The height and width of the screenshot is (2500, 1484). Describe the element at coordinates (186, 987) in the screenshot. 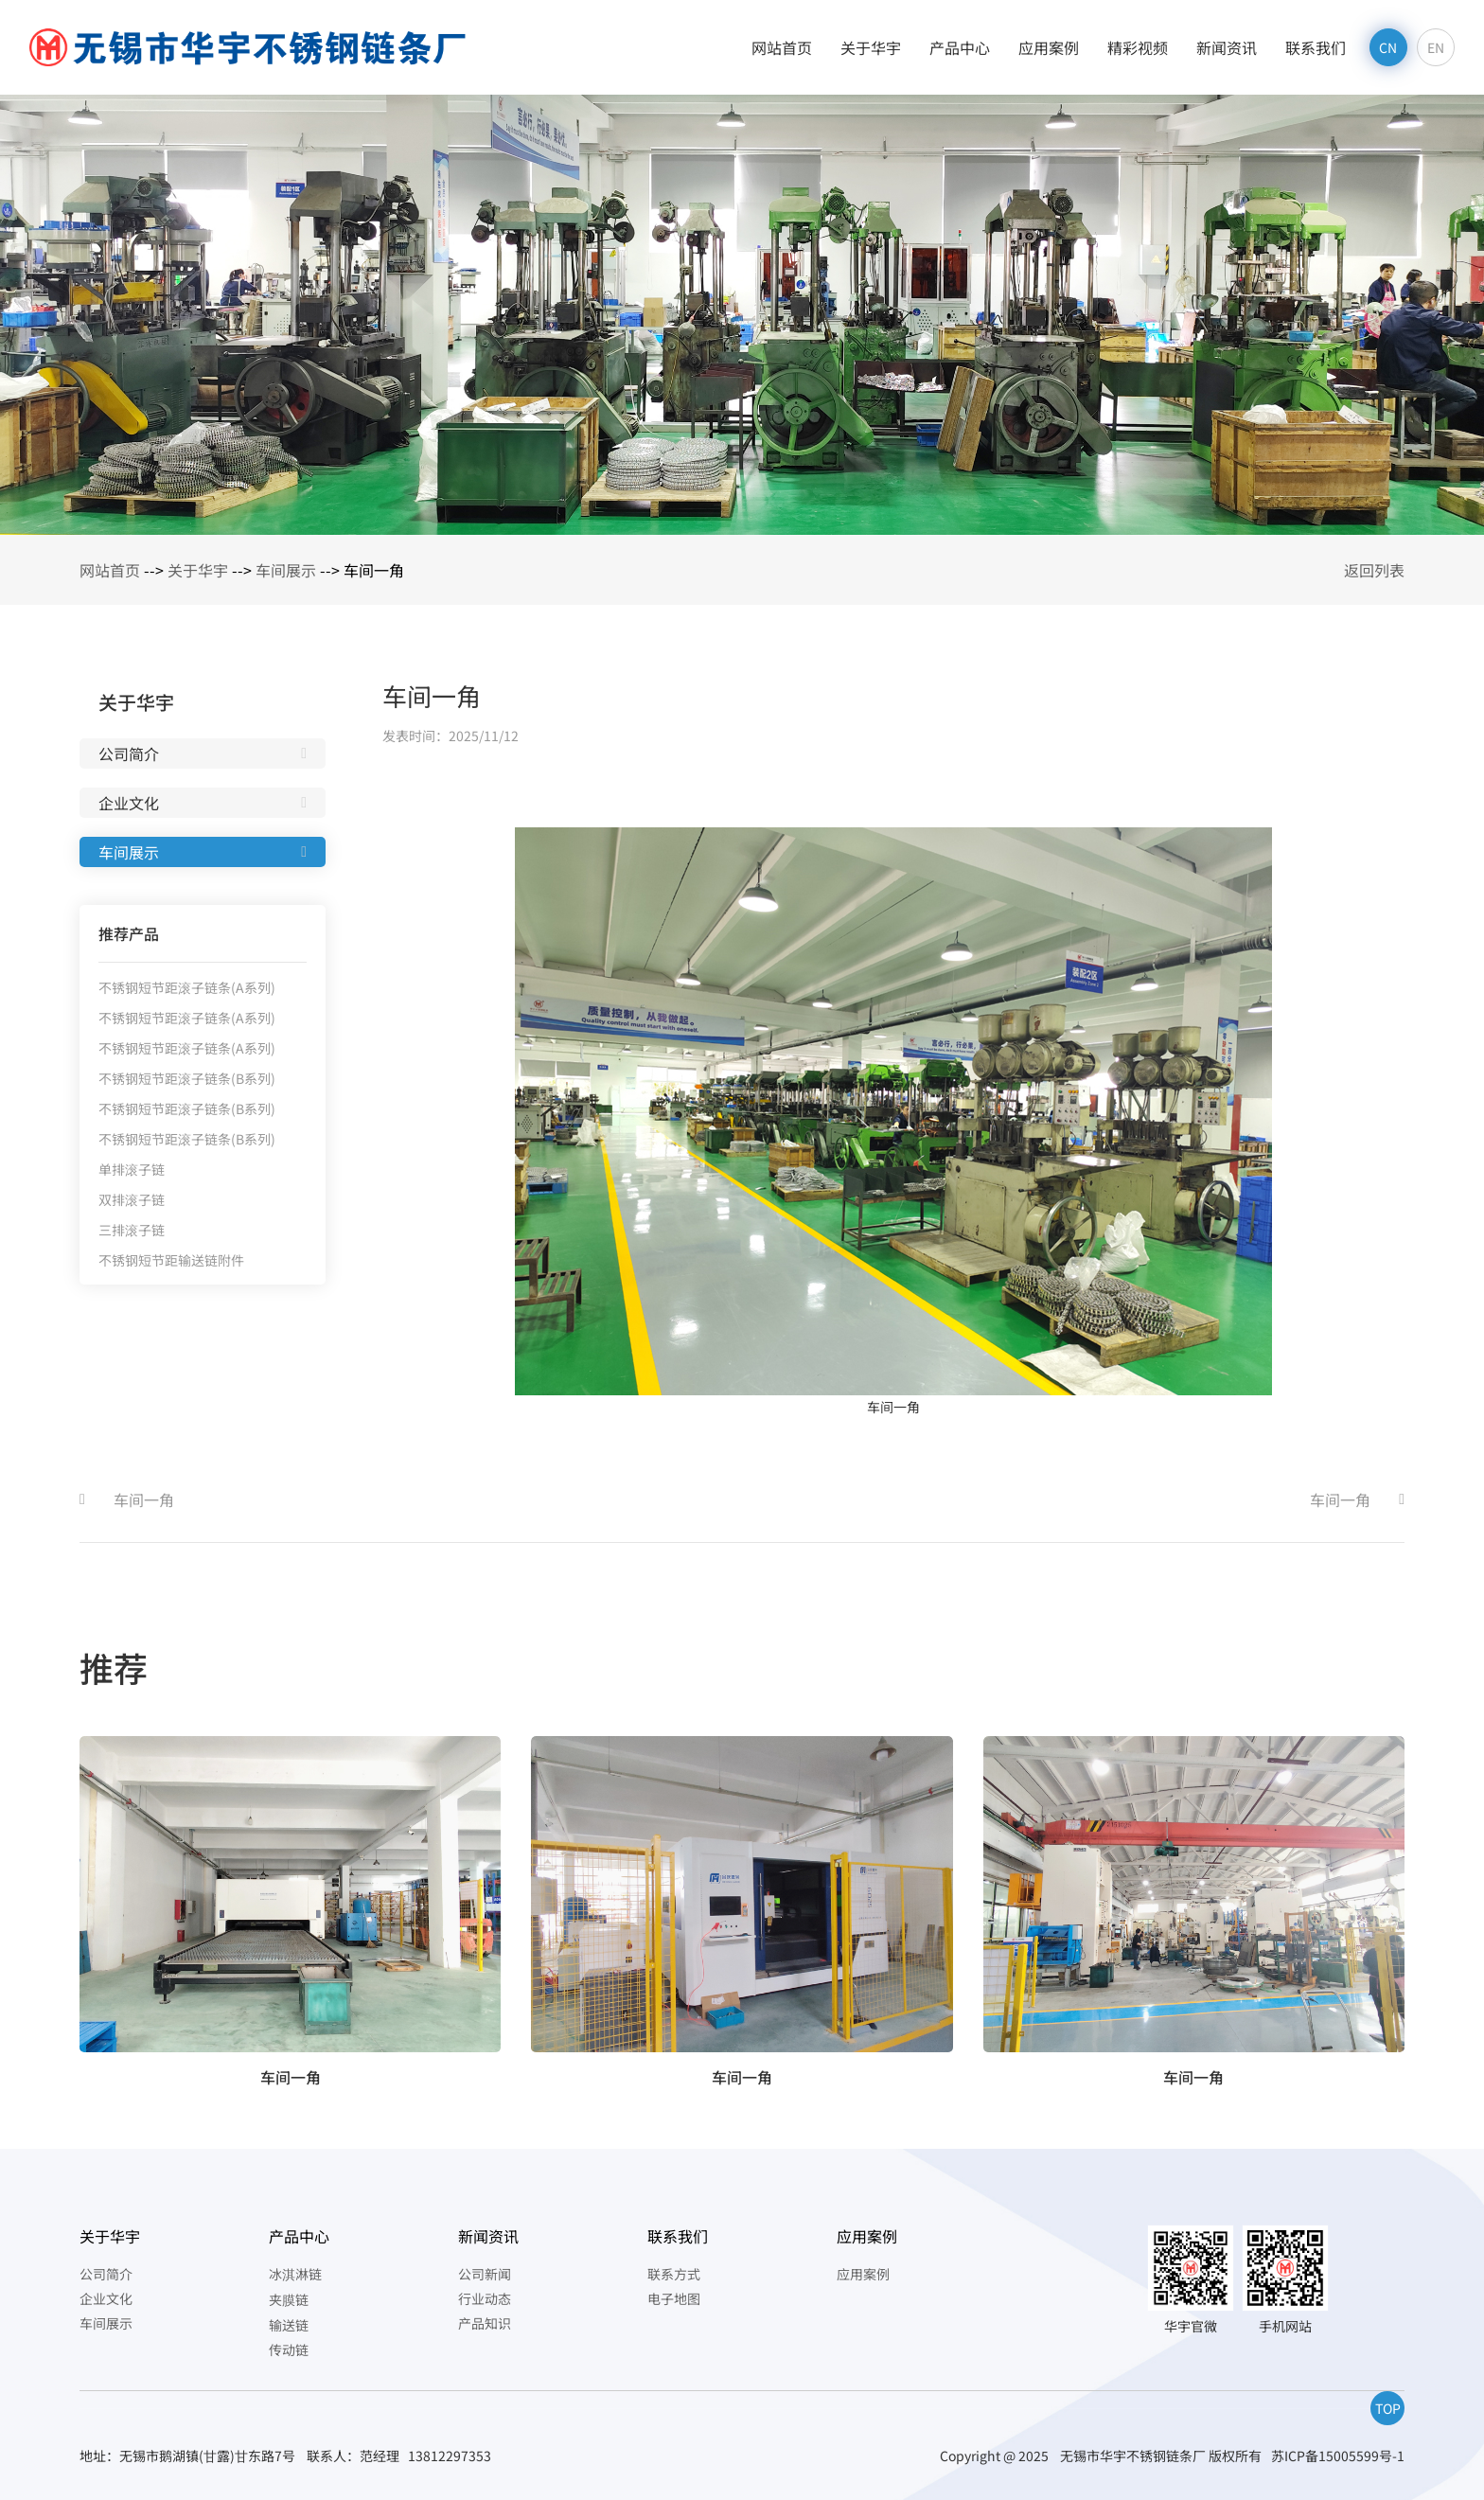

I see `不锈钢短节距滚子链条(A系列)` at that location.